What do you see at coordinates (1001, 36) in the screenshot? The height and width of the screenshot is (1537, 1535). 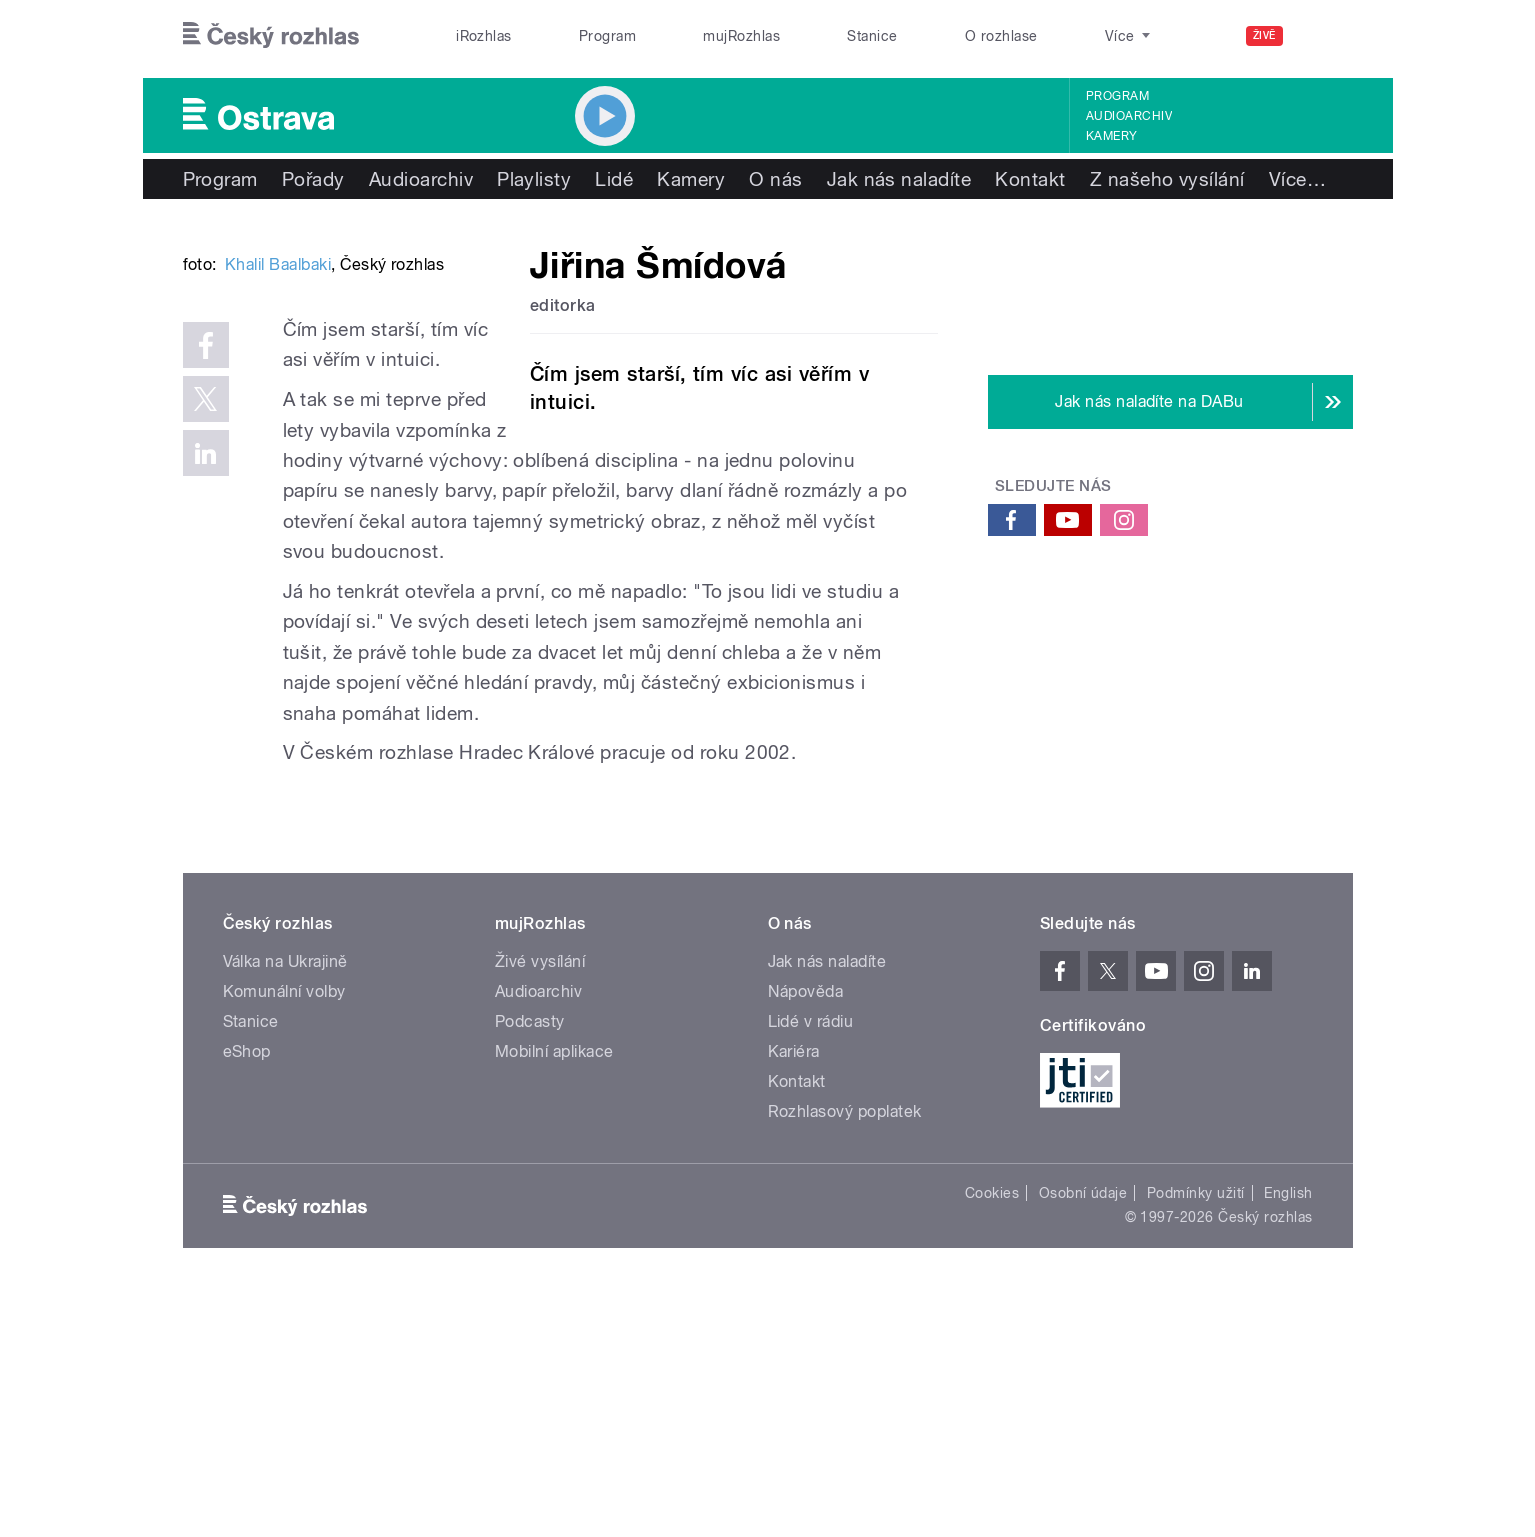 I see `O rozhlase` at bounding box center [1001, 36].